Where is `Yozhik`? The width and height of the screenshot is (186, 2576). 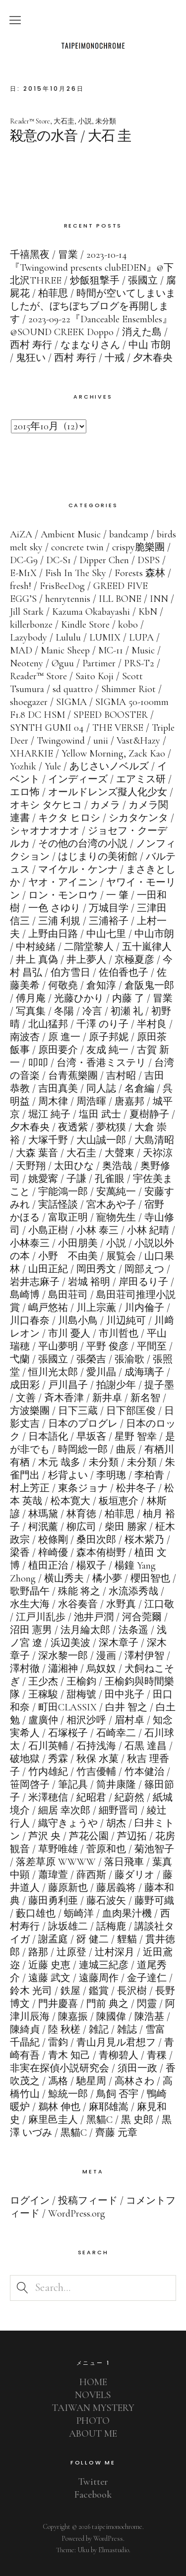
Yozhik is located at coordinates (23, 766).